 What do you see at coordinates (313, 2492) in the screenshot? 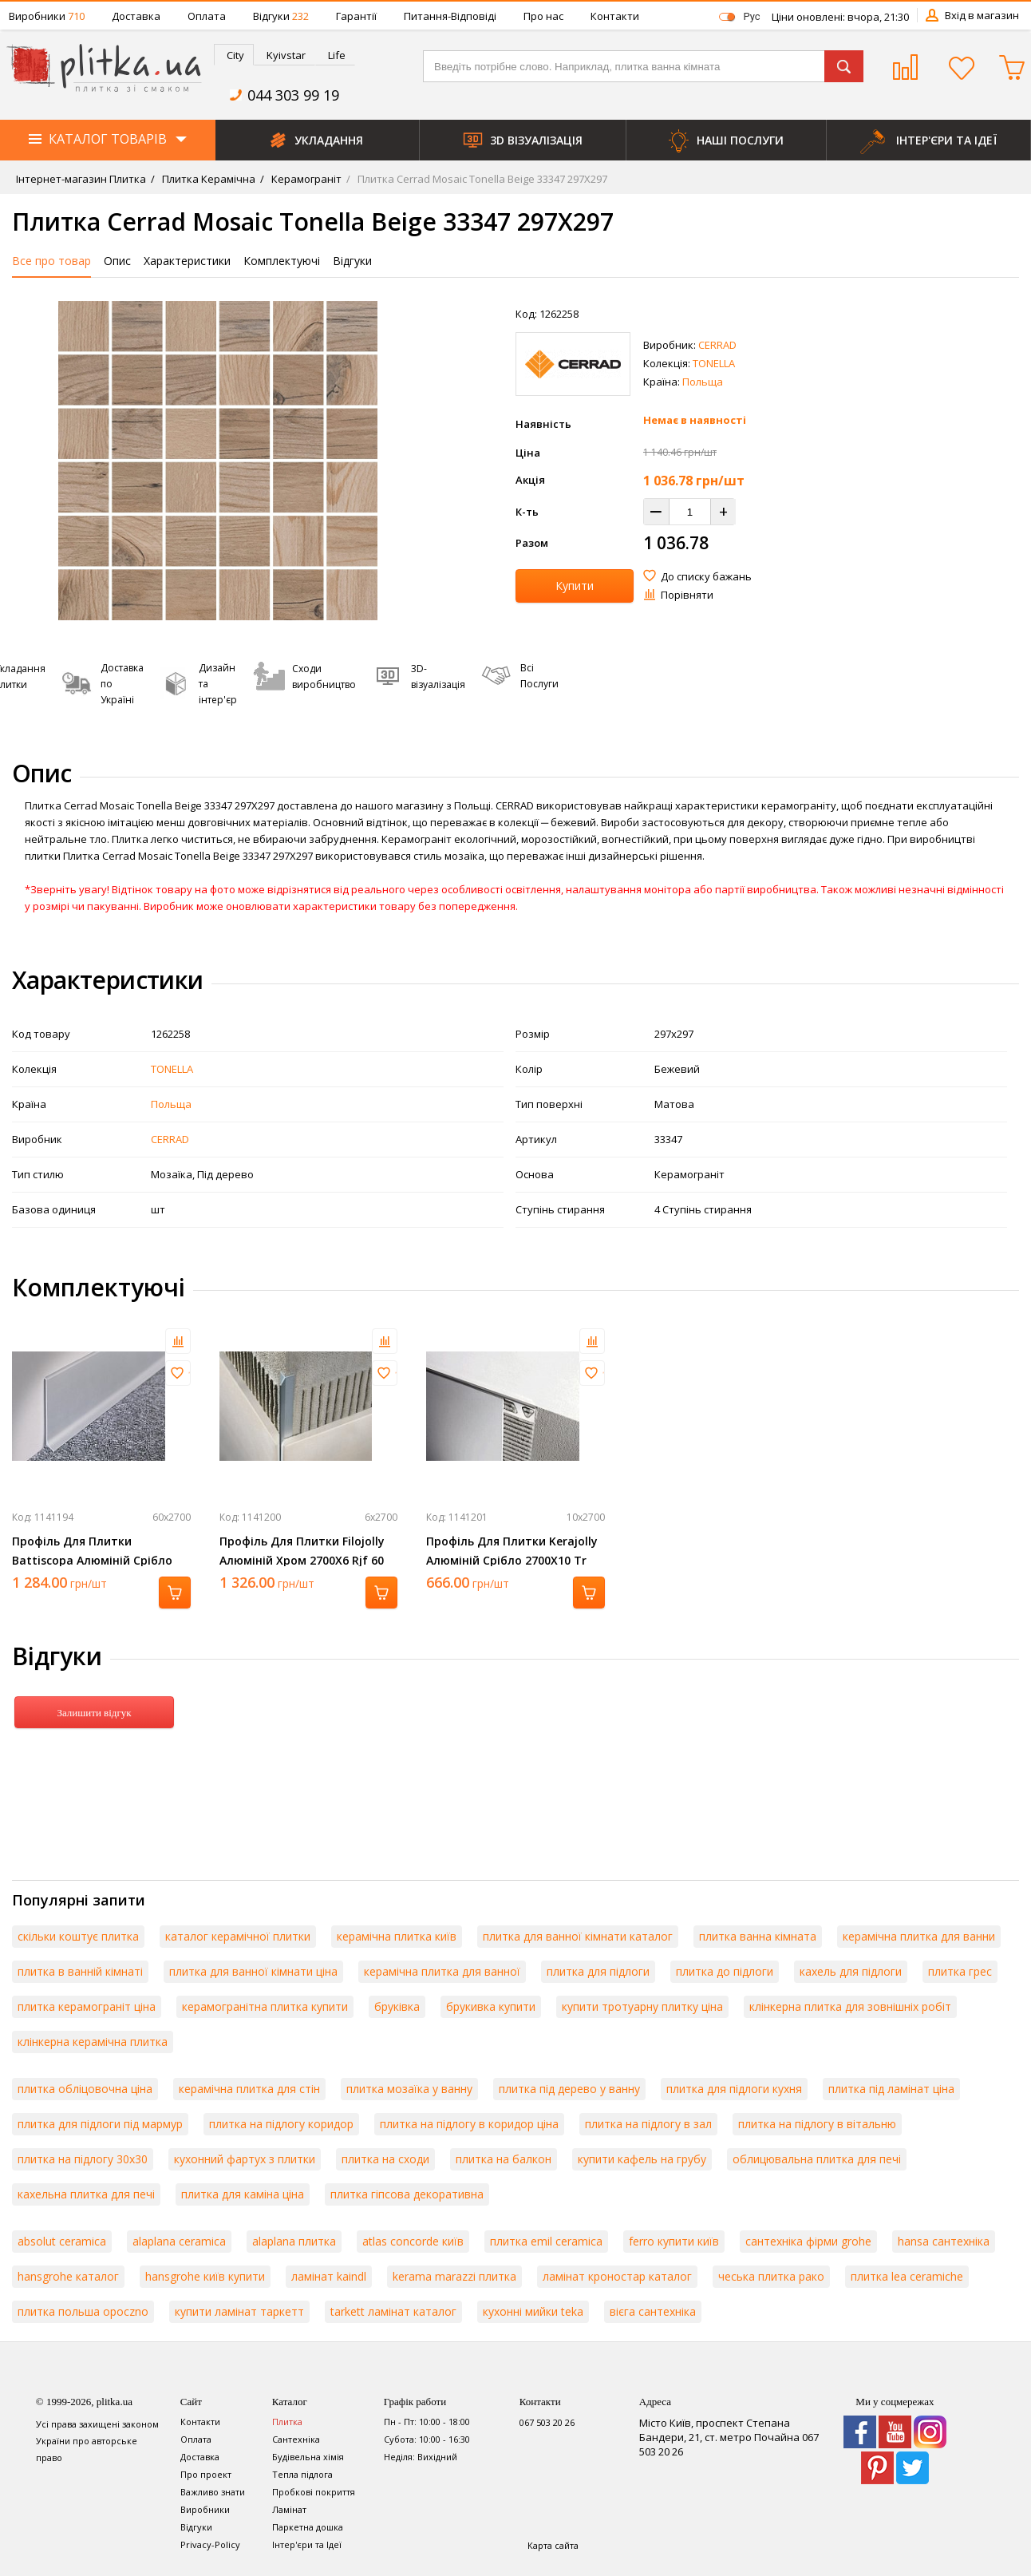
I see `Пробкові покриття` at bounding box center [313, 2492].